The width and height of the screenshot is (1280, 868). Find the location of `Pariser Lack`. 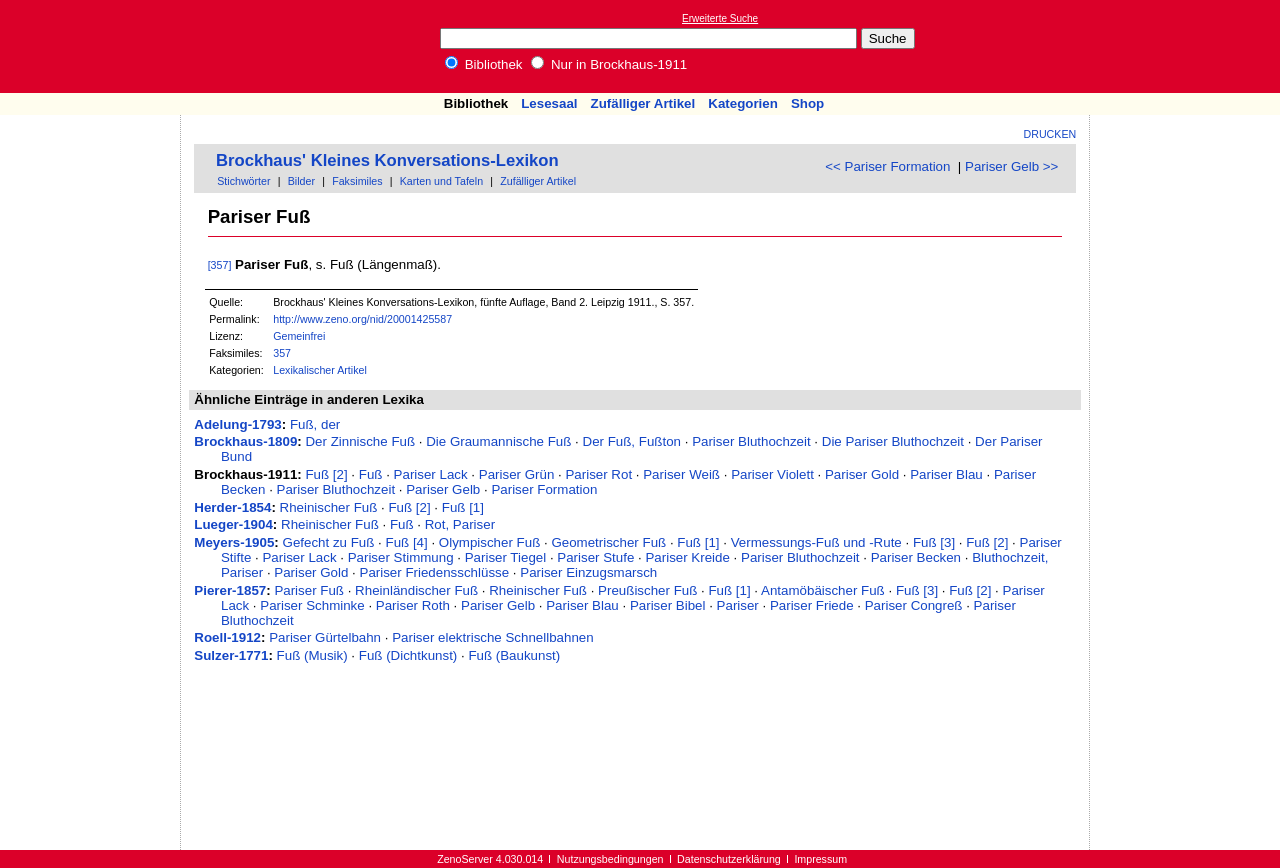

Pariser Lack is located at coordinates (431, 474).